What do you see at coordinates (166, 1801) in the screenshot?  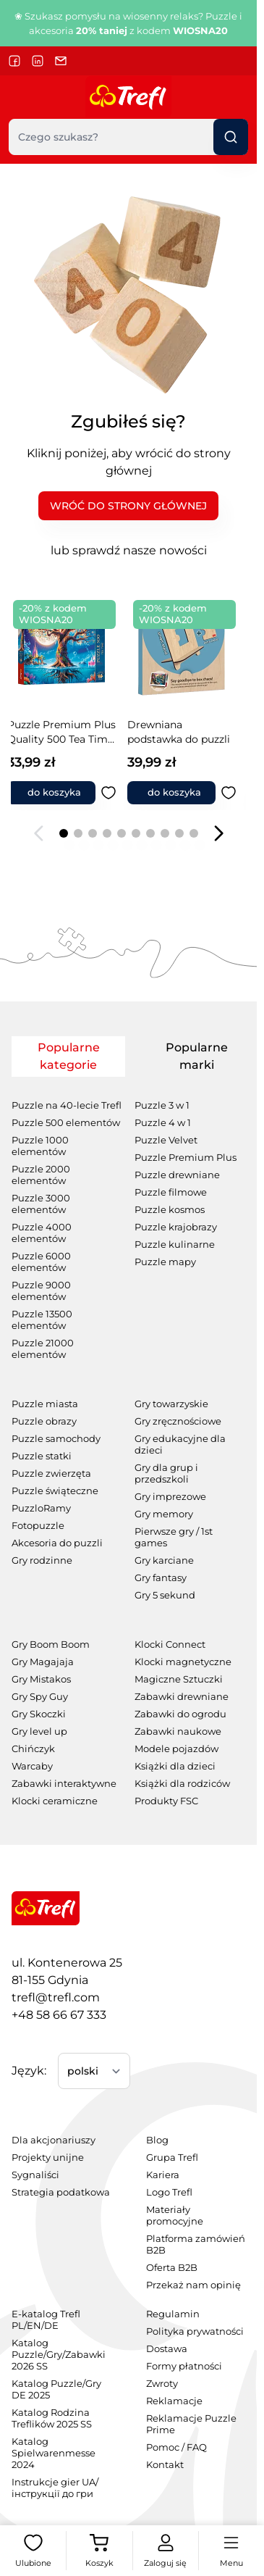 I see `Produkty FSC` at bounding box center [166, 1801].